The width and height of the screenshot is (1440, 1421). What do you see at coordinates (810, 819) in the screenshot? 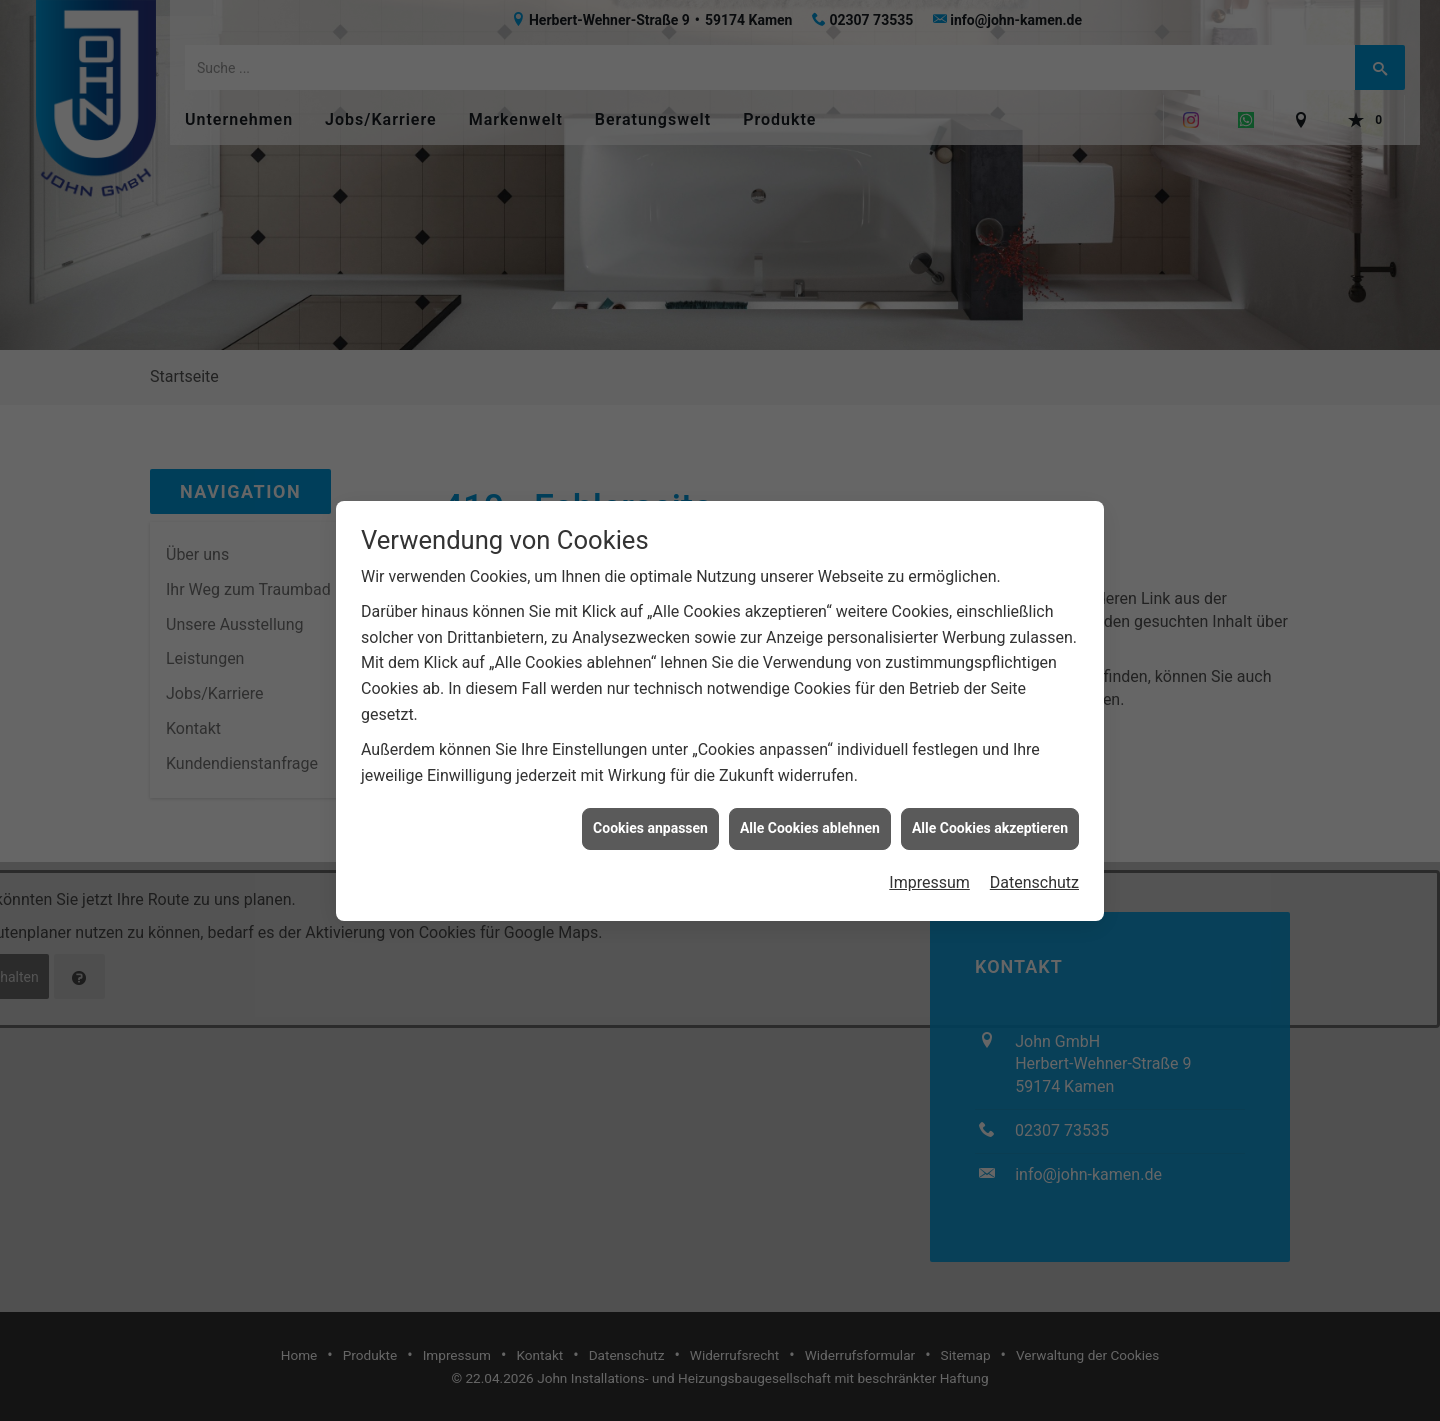
I see `Alle Cookies ablehnen` at bounding box center [810, 819].